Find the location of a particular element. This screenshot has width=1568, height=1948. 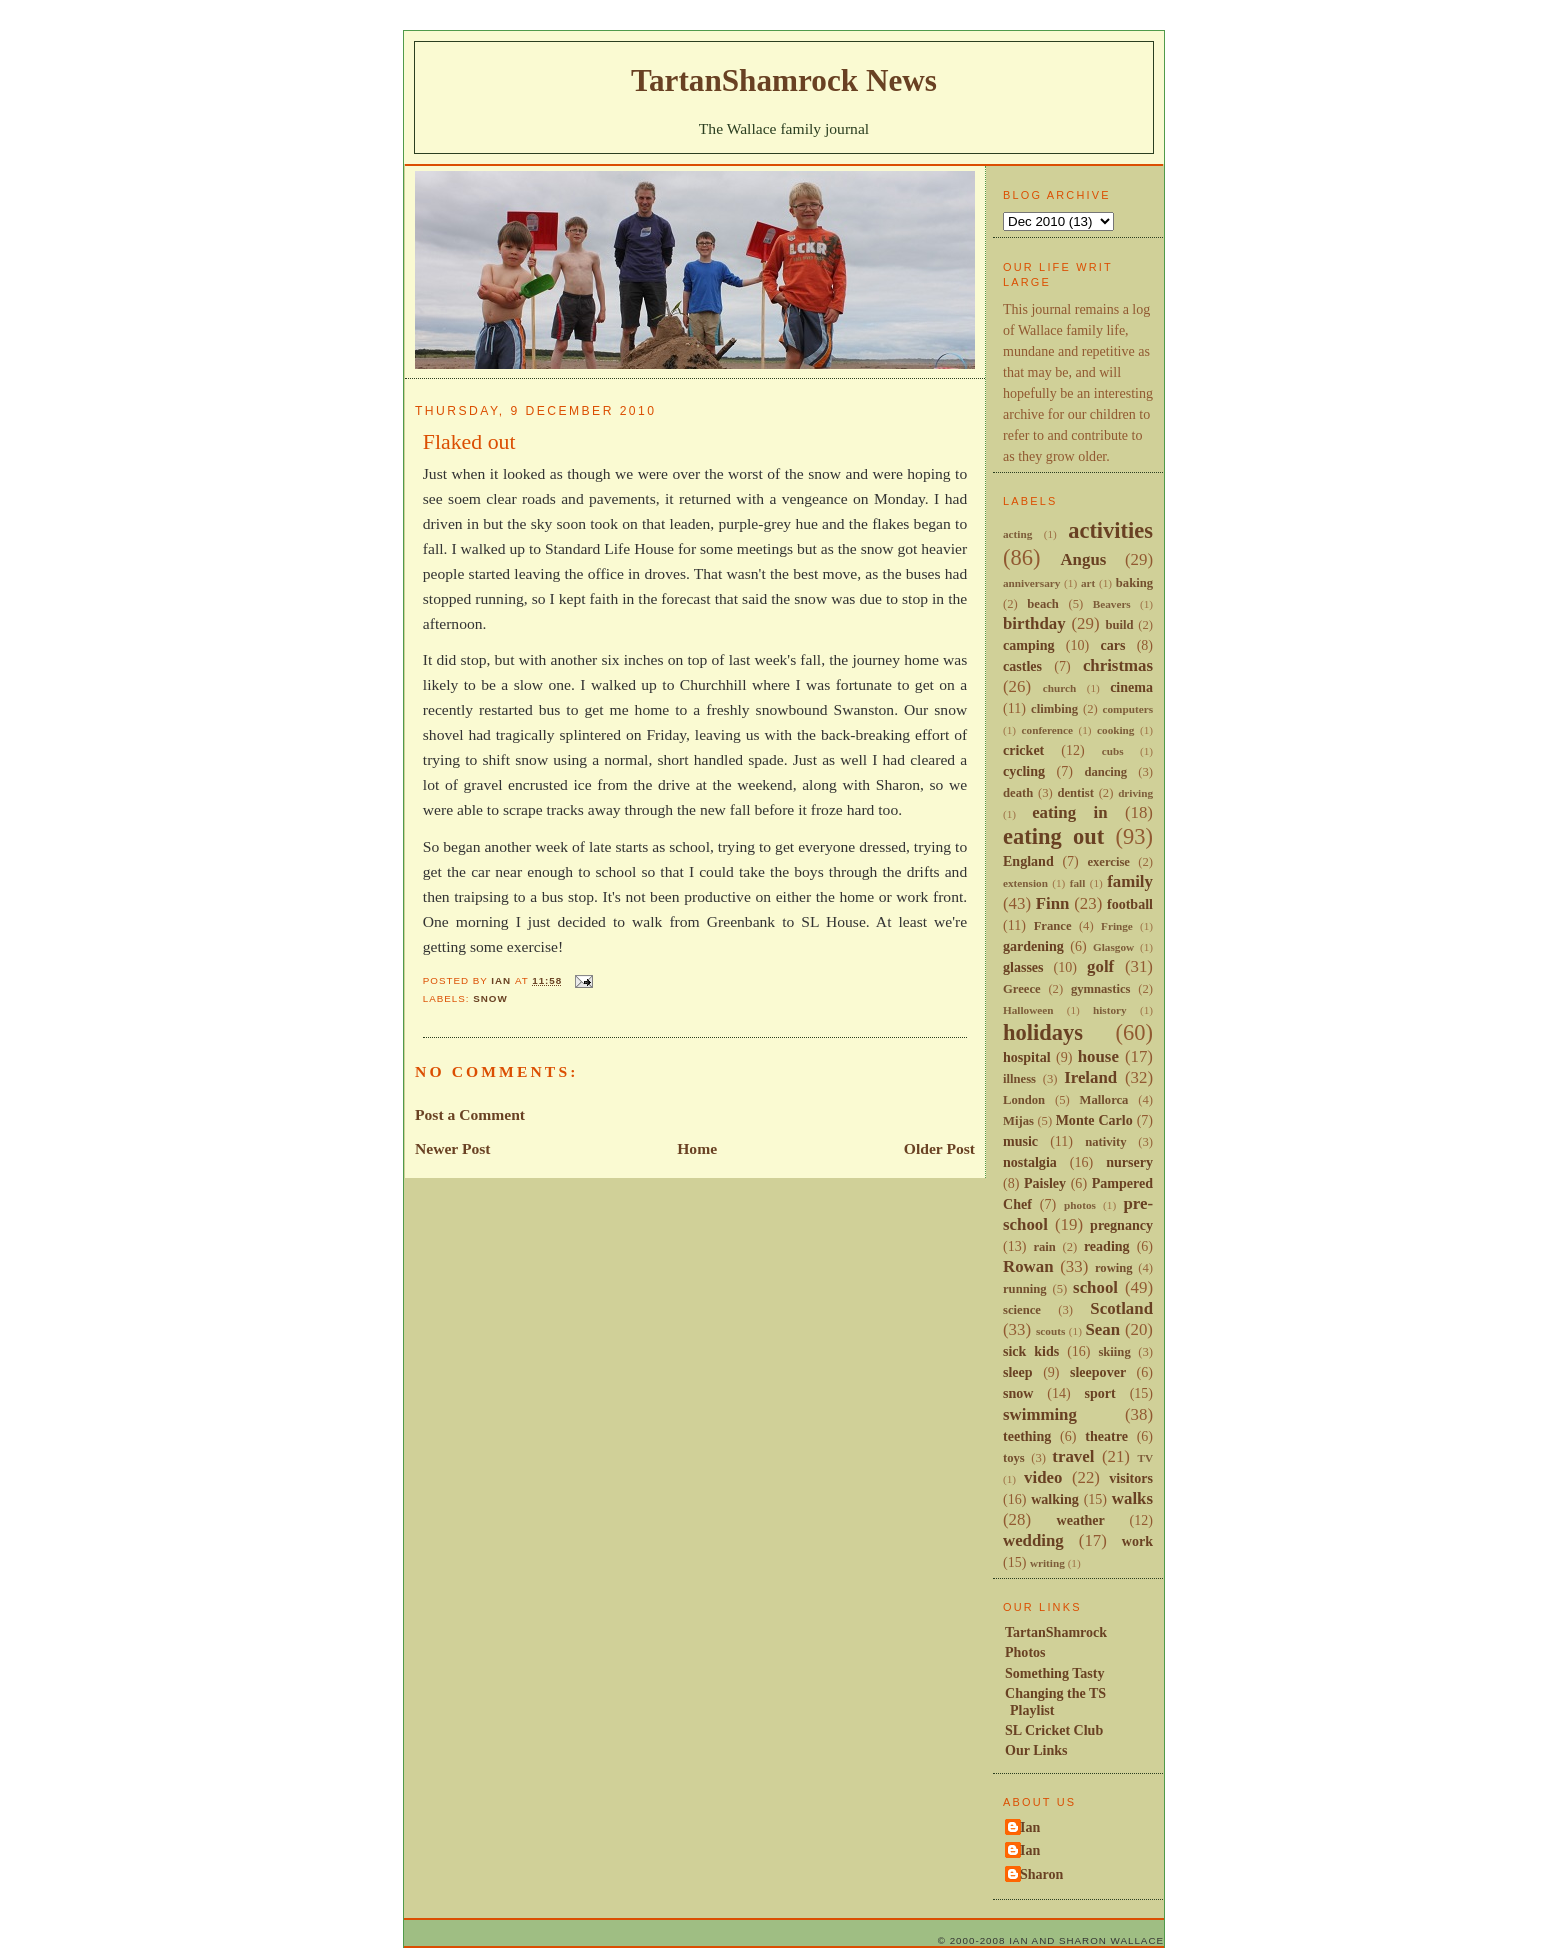

photos is located at coordinates (1080, 1205).